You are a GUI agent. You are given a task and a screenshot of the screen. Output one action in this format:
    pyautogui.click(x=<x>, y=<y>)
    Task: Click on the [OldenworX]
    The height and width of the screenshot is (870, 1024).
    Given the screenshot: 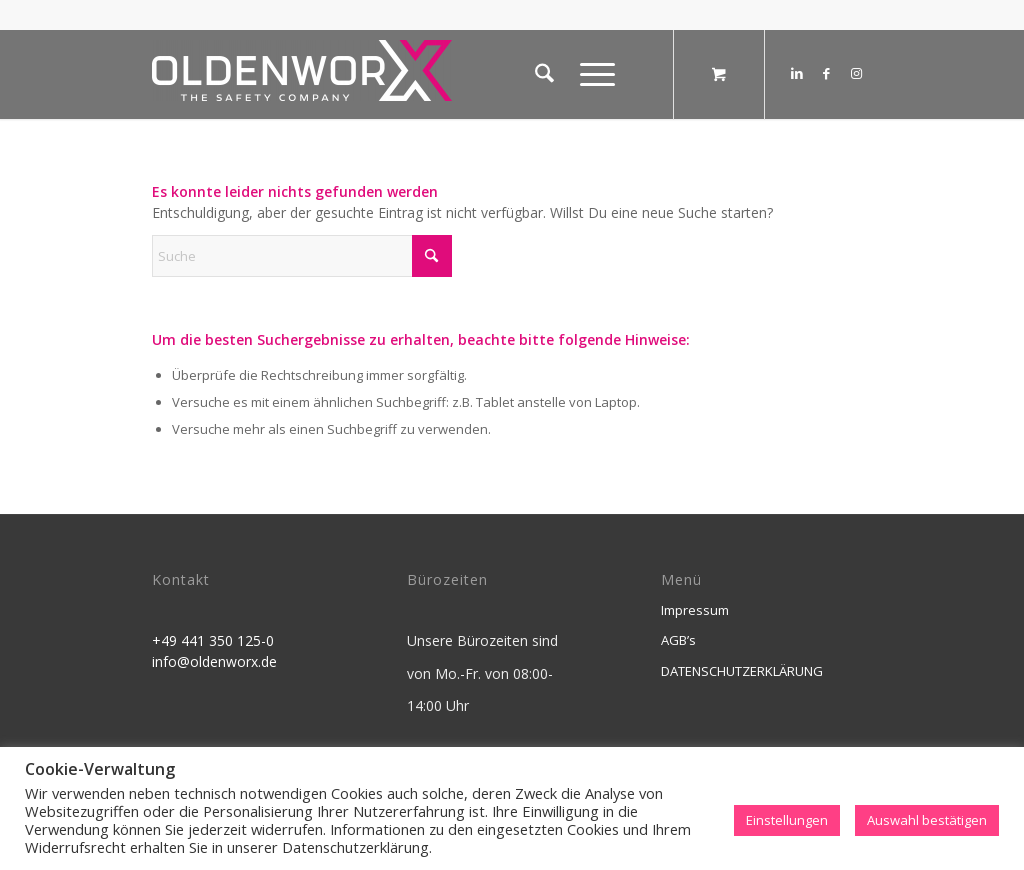 What is the action you would take?
    pyautogui.click(x=302, y=79)
    